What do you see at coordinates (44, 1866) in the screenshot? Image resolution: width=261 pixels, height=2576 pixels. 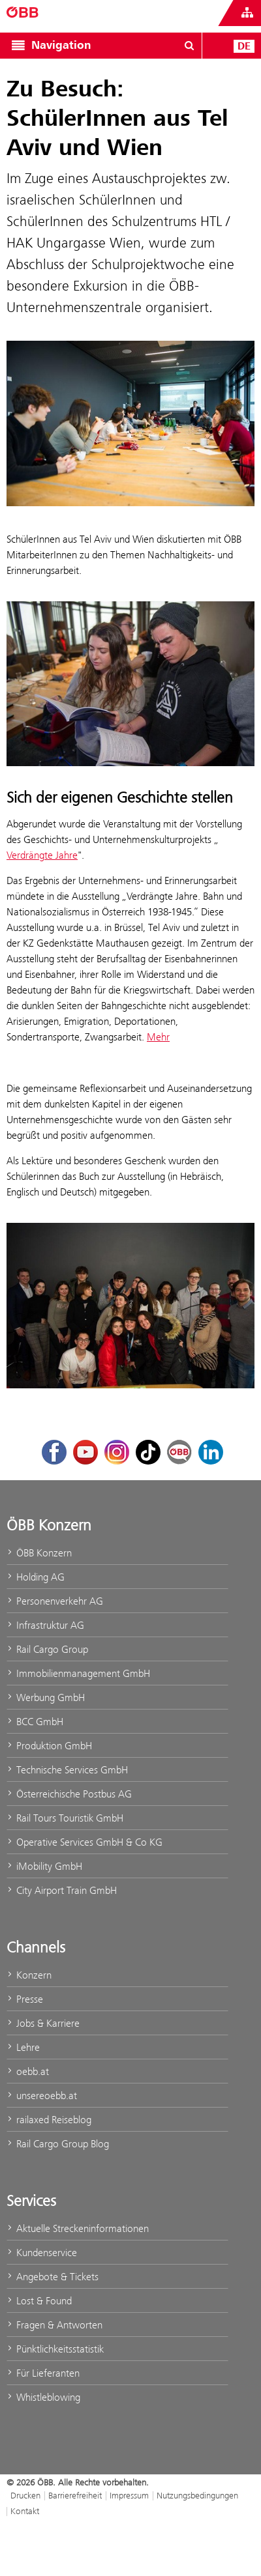 I see `iMobility GmbH` at bounding box center [44, 1866].